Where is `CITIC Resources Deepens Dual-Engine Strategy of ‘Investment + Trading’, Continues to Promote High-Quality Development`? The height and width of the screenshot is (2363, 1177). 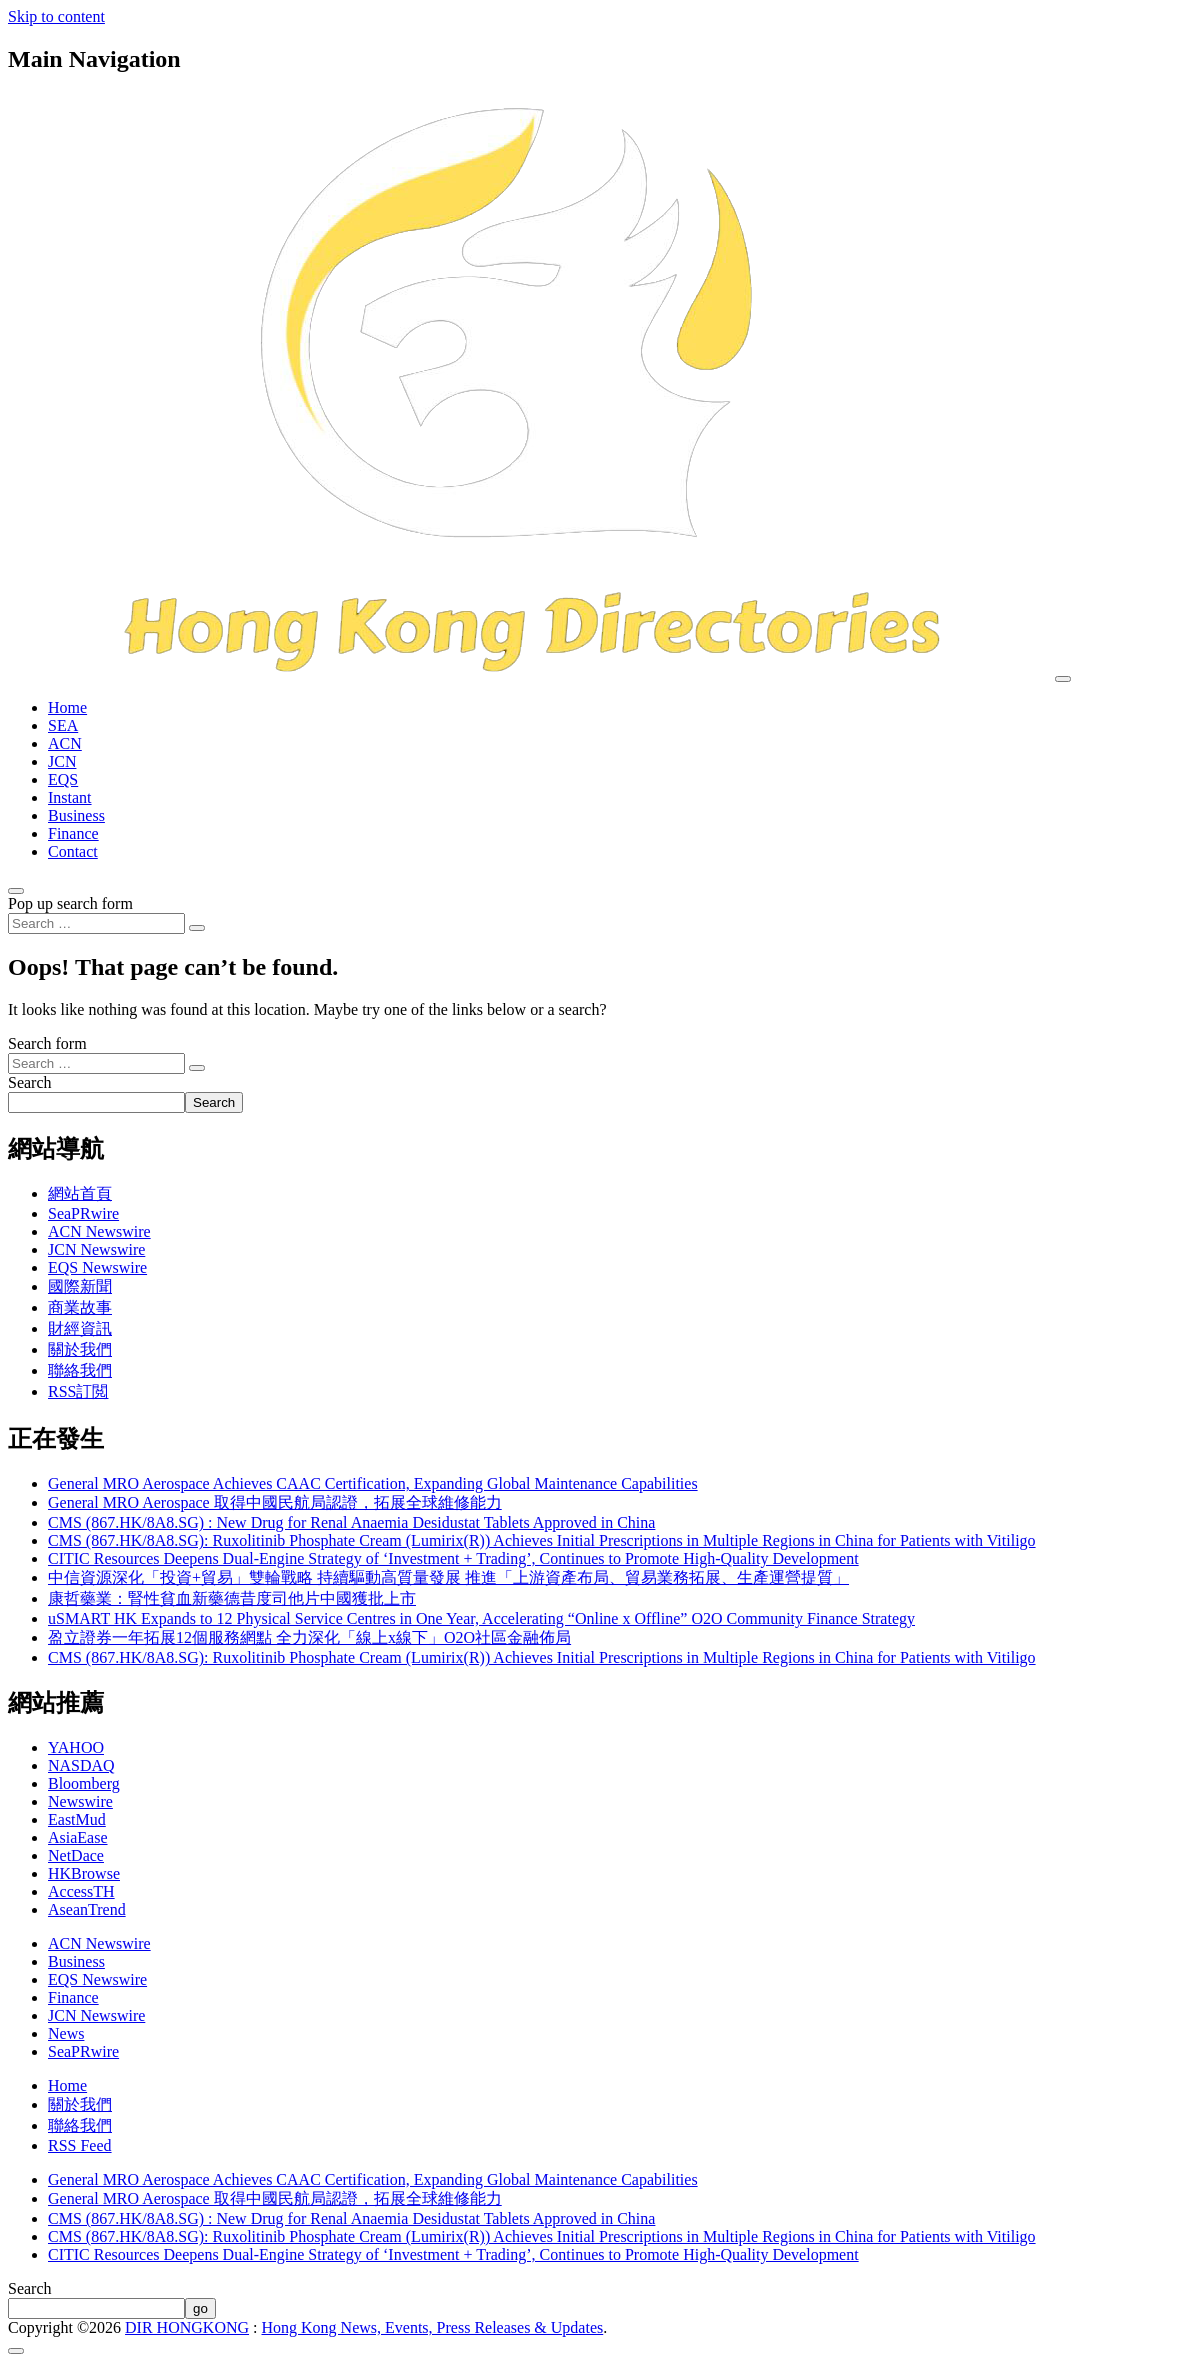 CITIC Resources Deepens Dual-Engine Strategy of ‘Investment + Trading’, Continues to Promote High-Quality Development is located at coordinates (453, 1558).